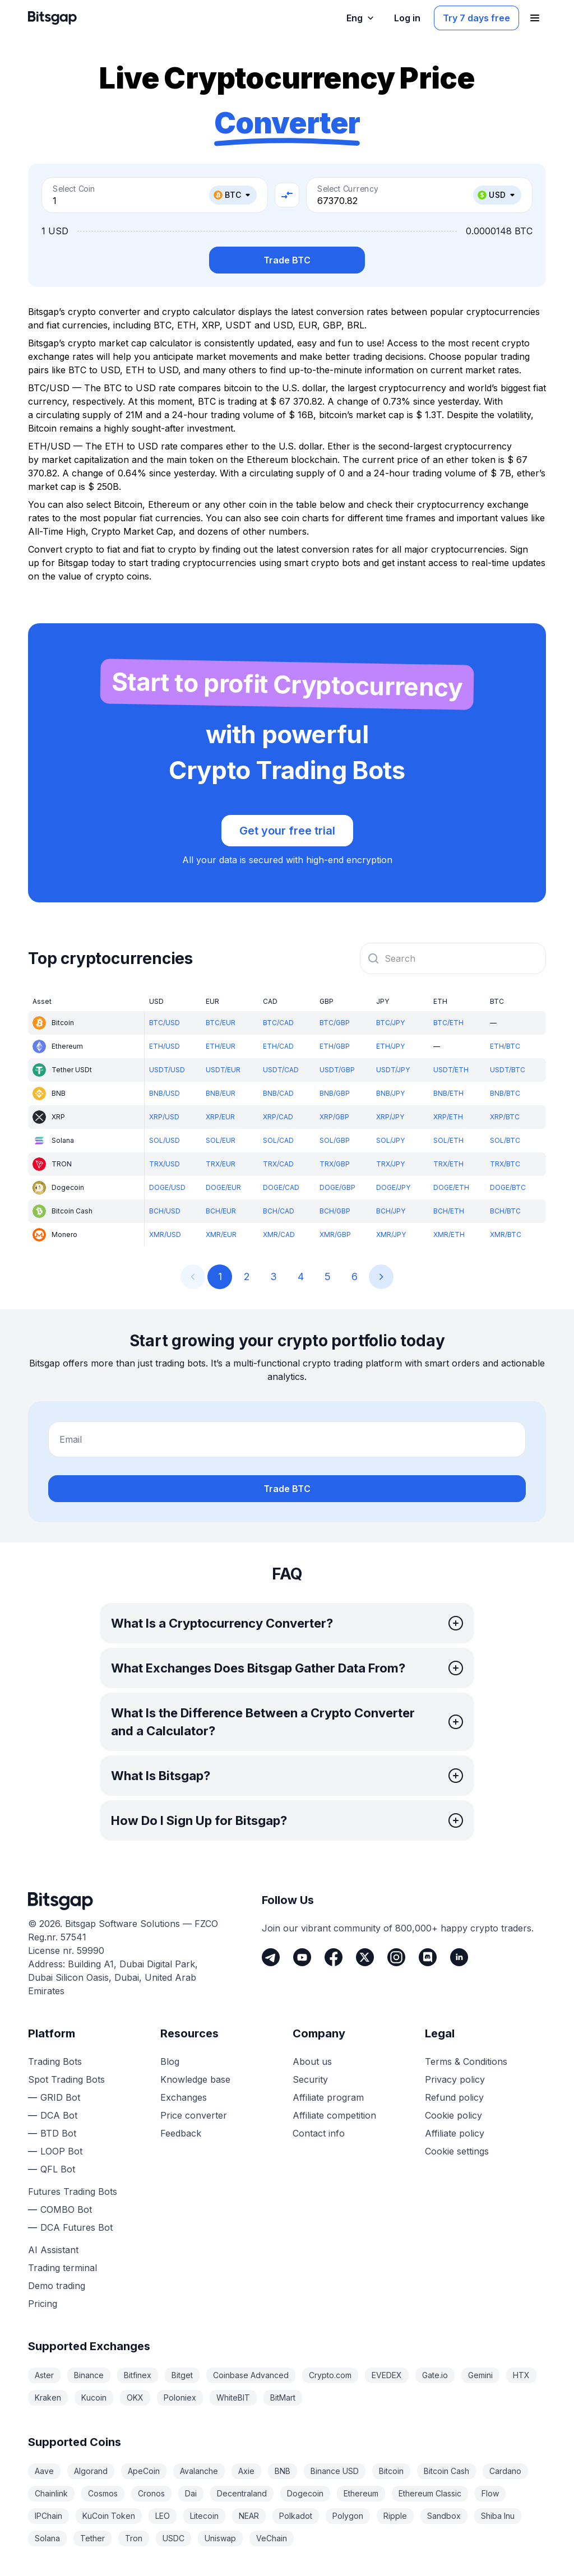  I want to click on TRX/GBP, so click(335, 1164).